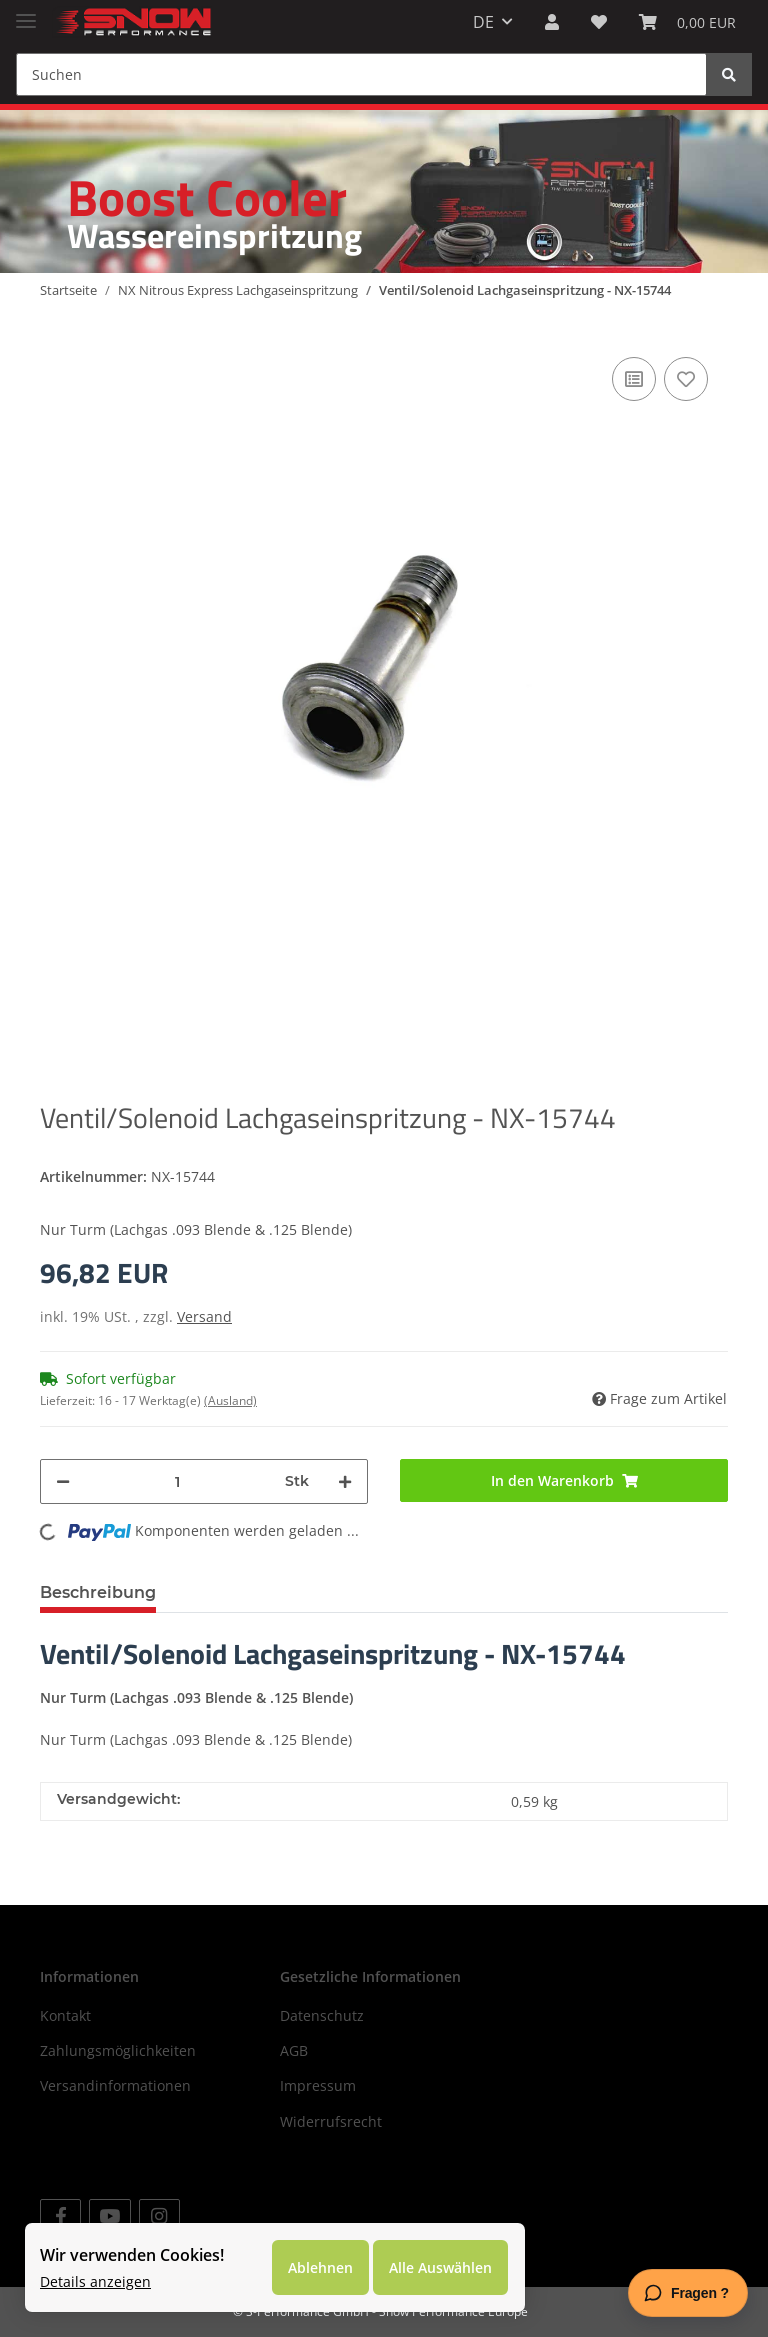 This screenshot has height=2337, width=768. I want to click on [Menge verringern], so click(63, 1481).